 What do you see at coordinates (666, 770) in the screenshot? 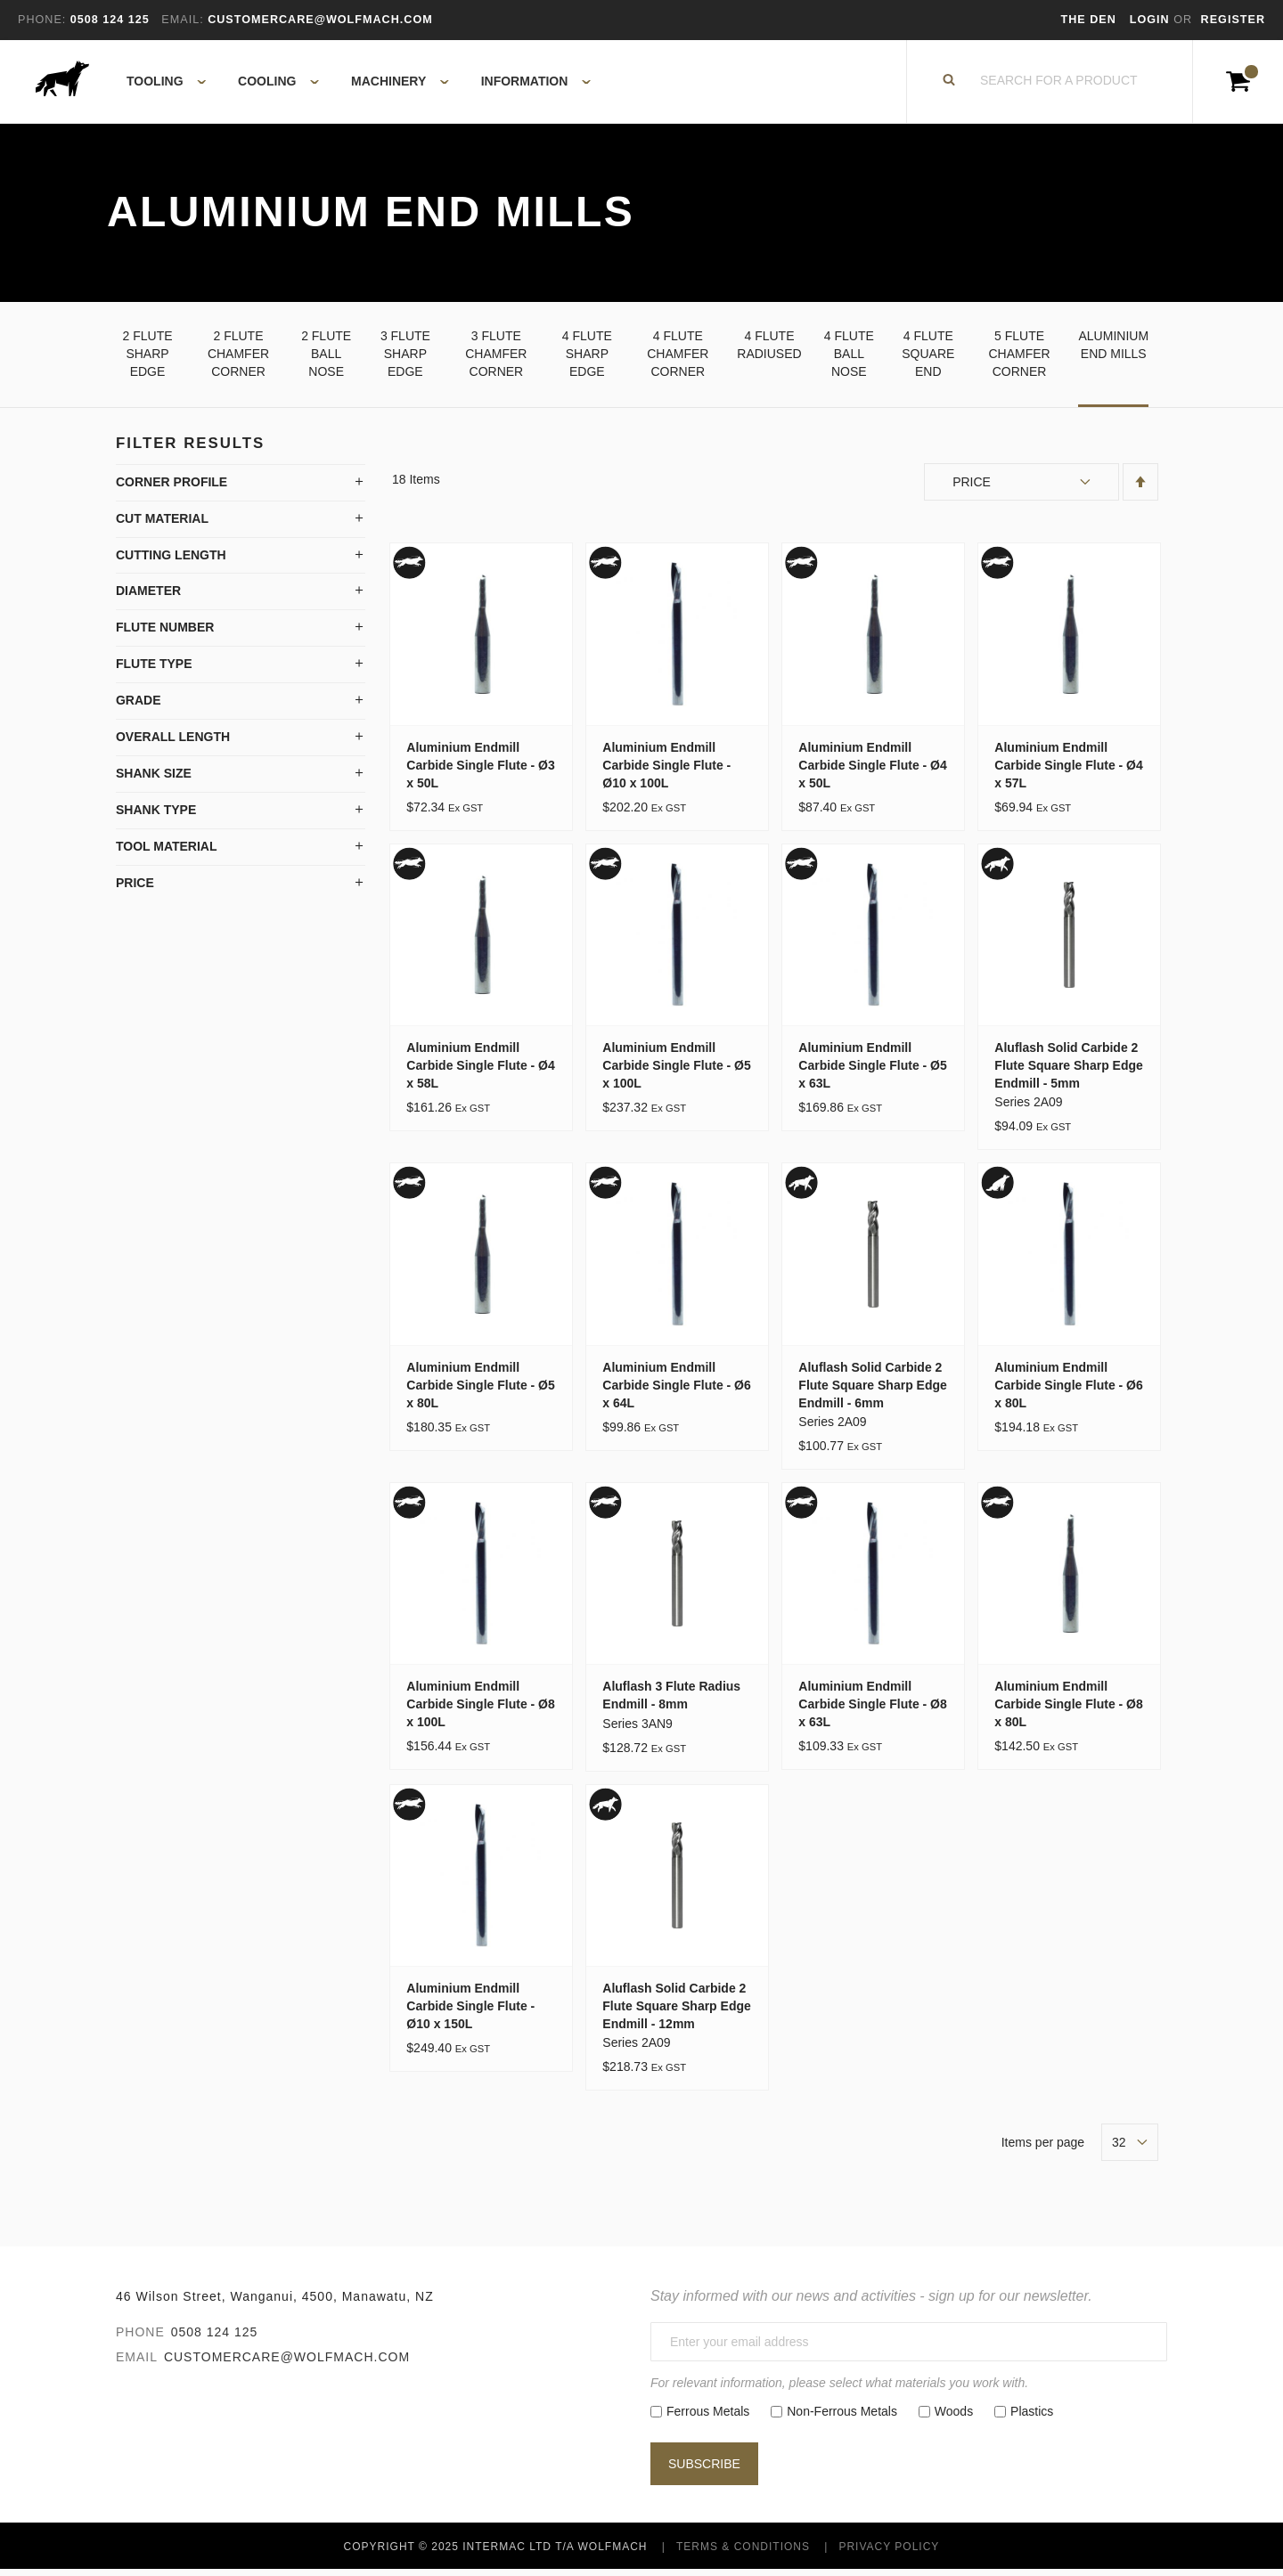
I see `Aluminium Endmill Carbide Single Flute - Ø10 x 100L` at bounding box center [666, 770].